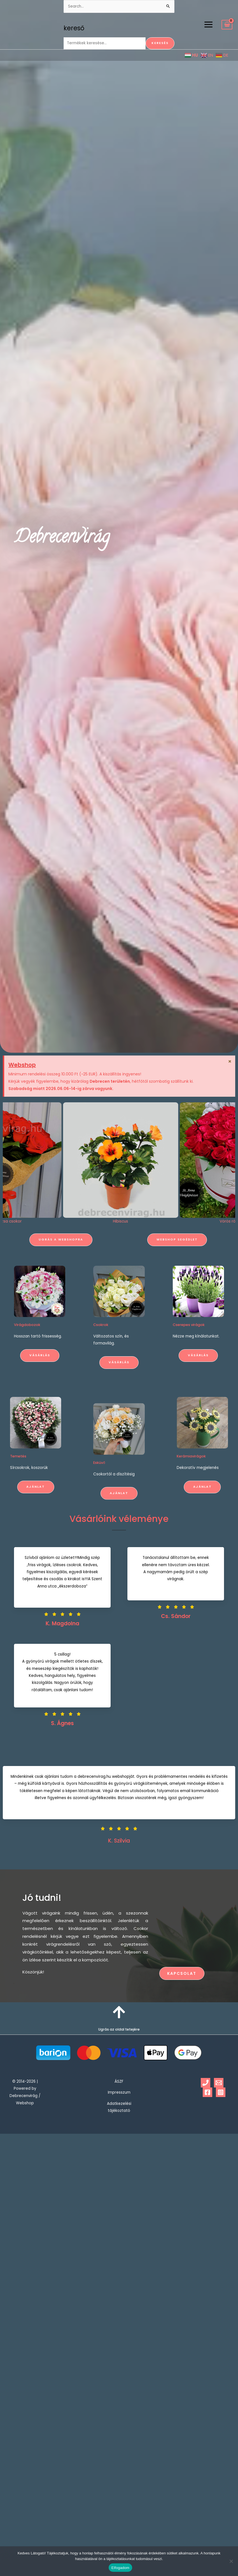  Describe the element at coordinates (208, 24) in the screenshot. I see `[Main menu toggle]` at that location.